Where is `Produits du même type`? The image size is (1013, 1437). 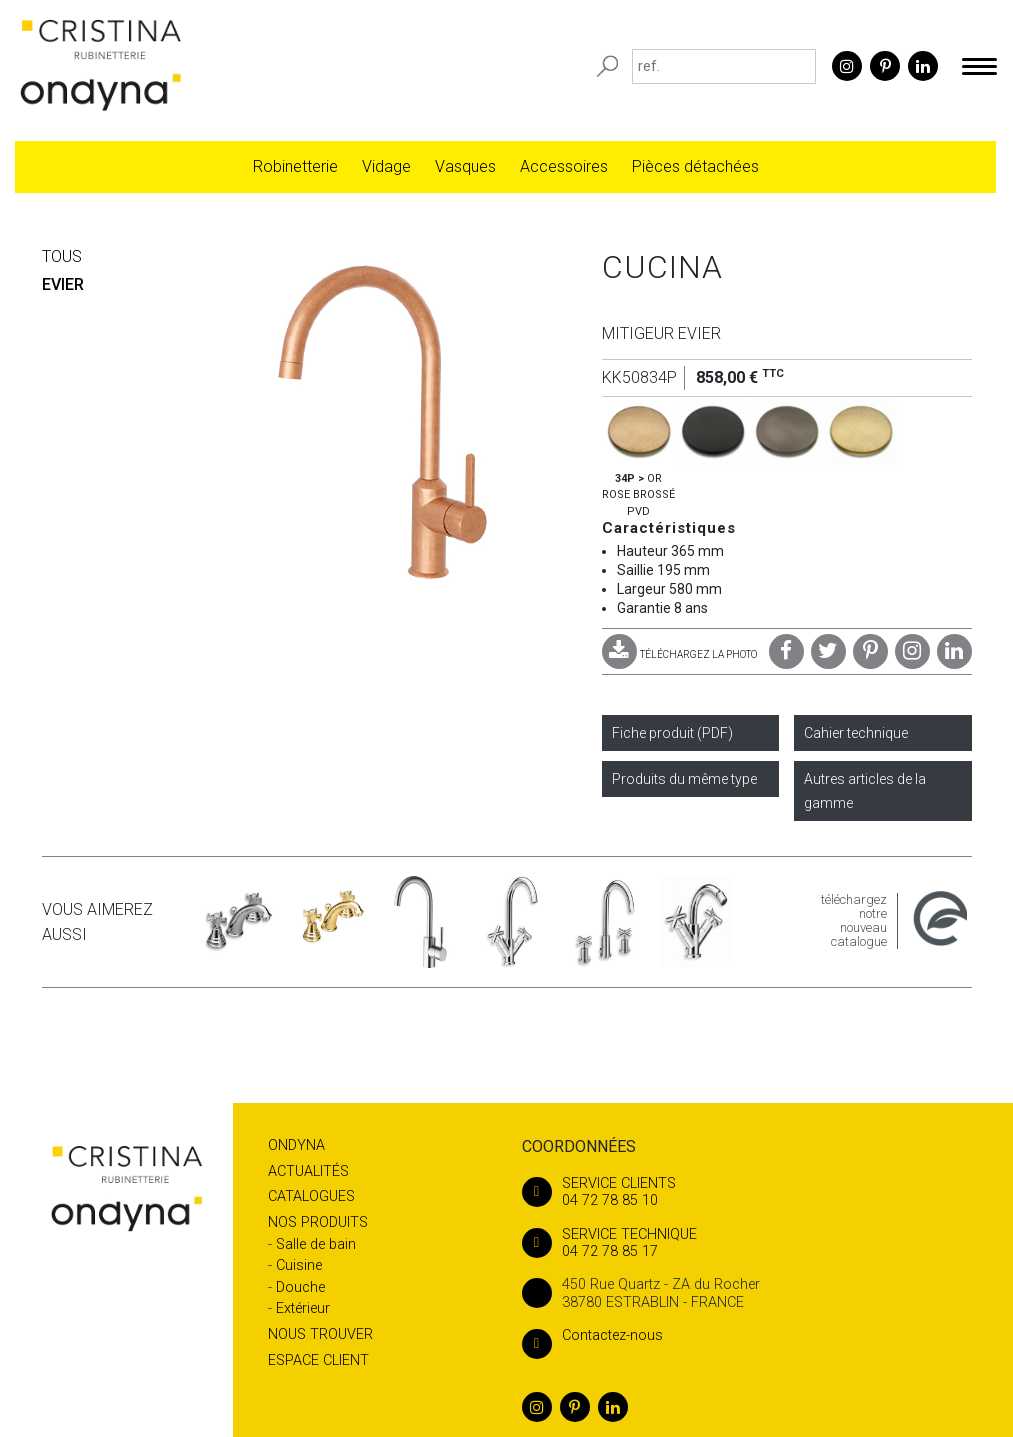 Produits du même type is located at coordinates (684, 779).